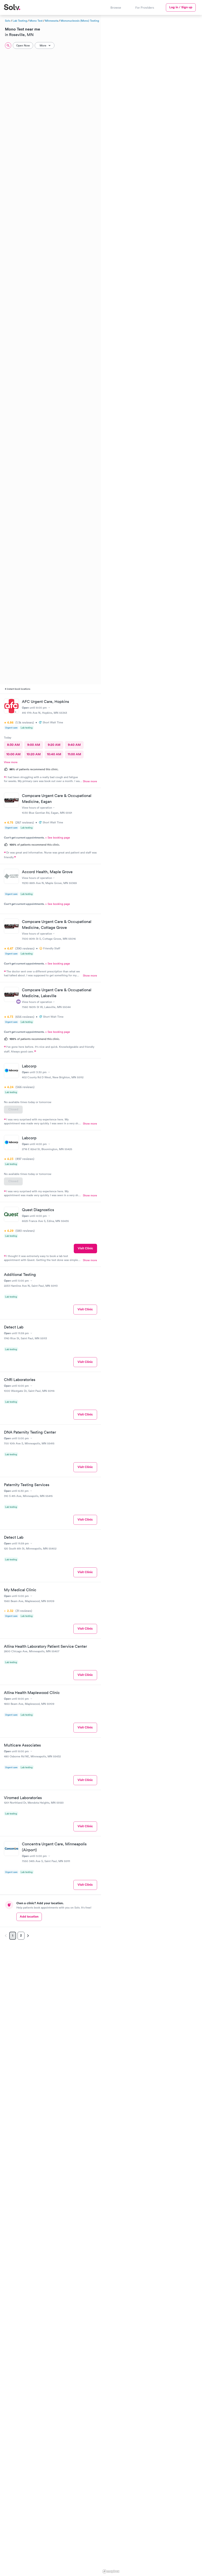  Describe the element at coordinates (57, 837) in the screenshot. I see `+ See booking page` at that location.